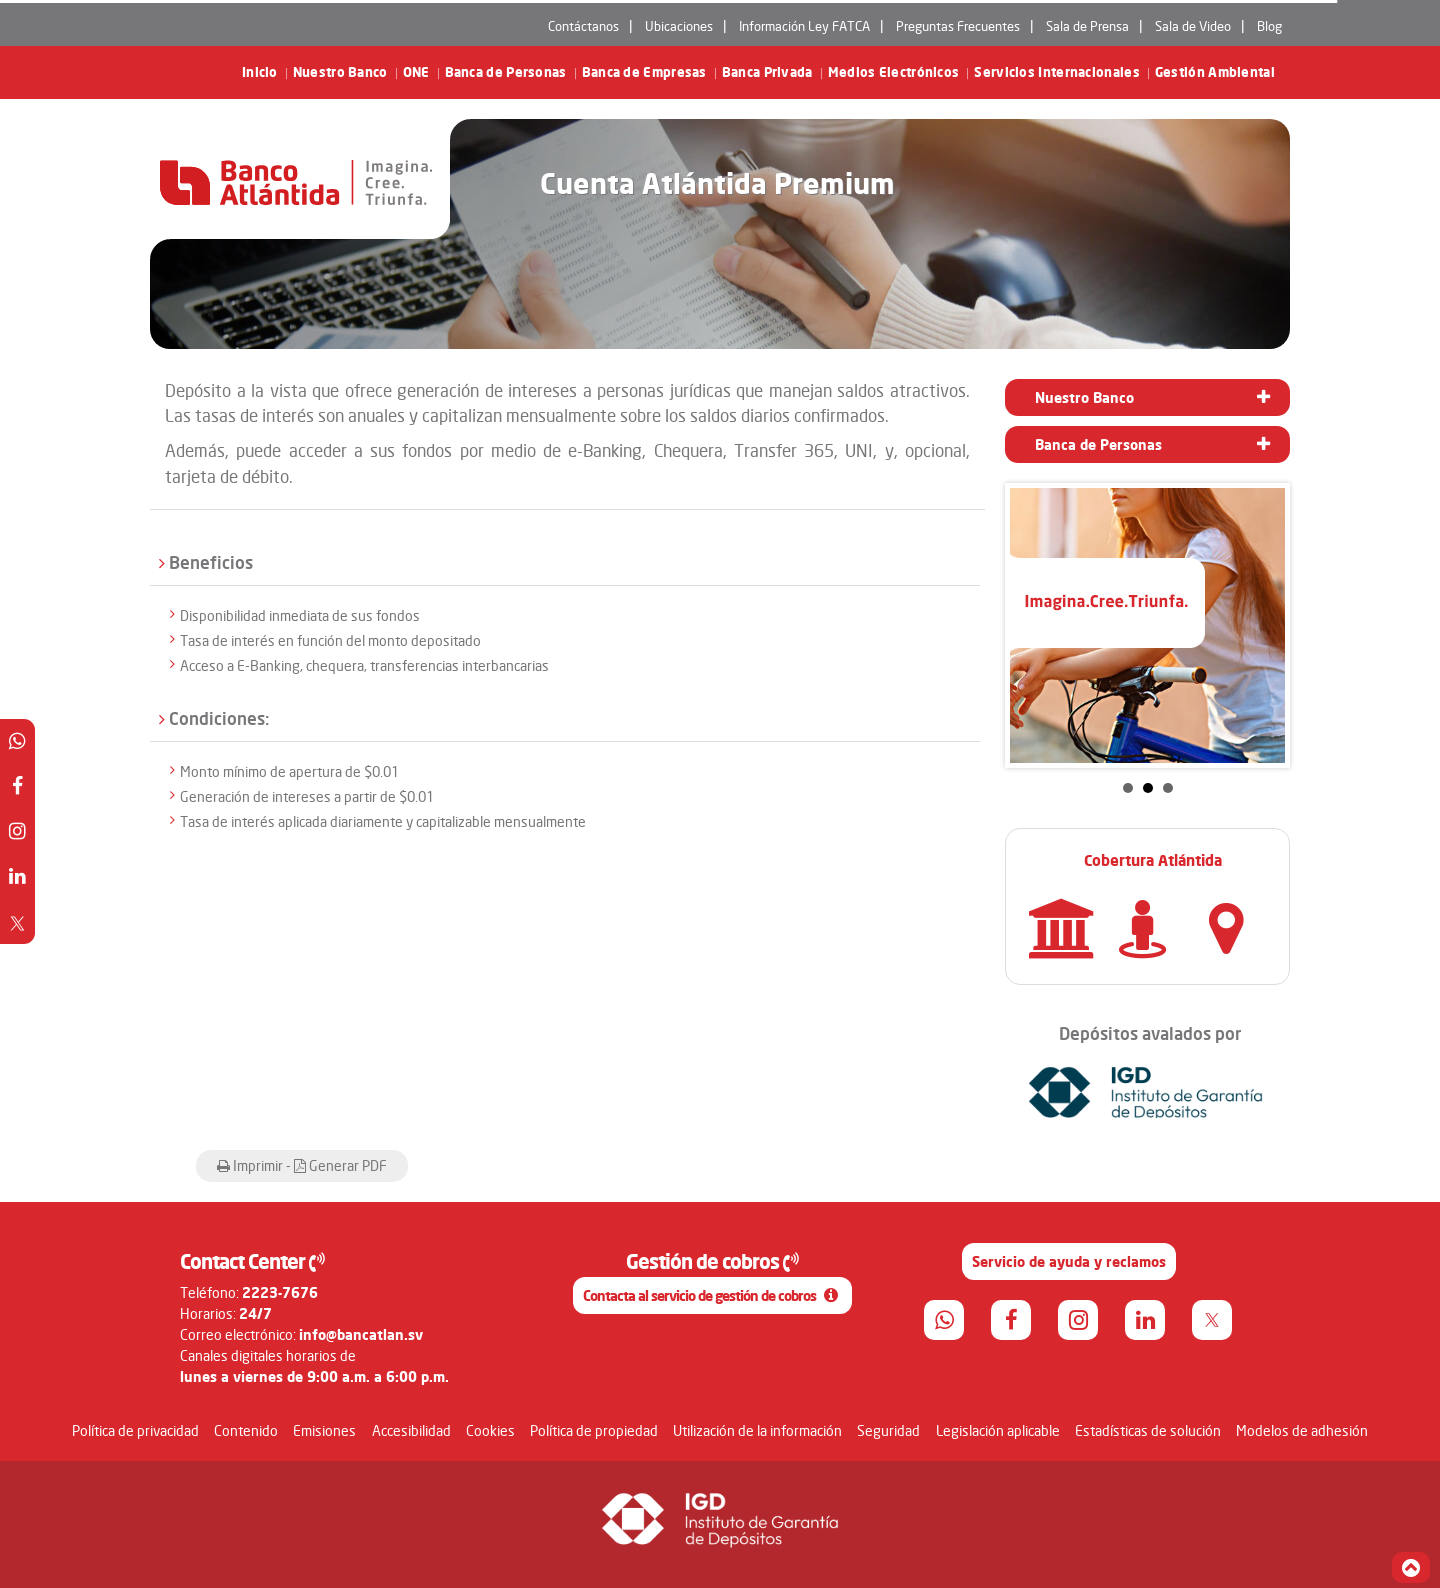 The width and height of the screenshot is (1440, 1588). Describe the element at coordinates (998, 1430) in the screenshot. I see `Legislación aplicable` at that location.